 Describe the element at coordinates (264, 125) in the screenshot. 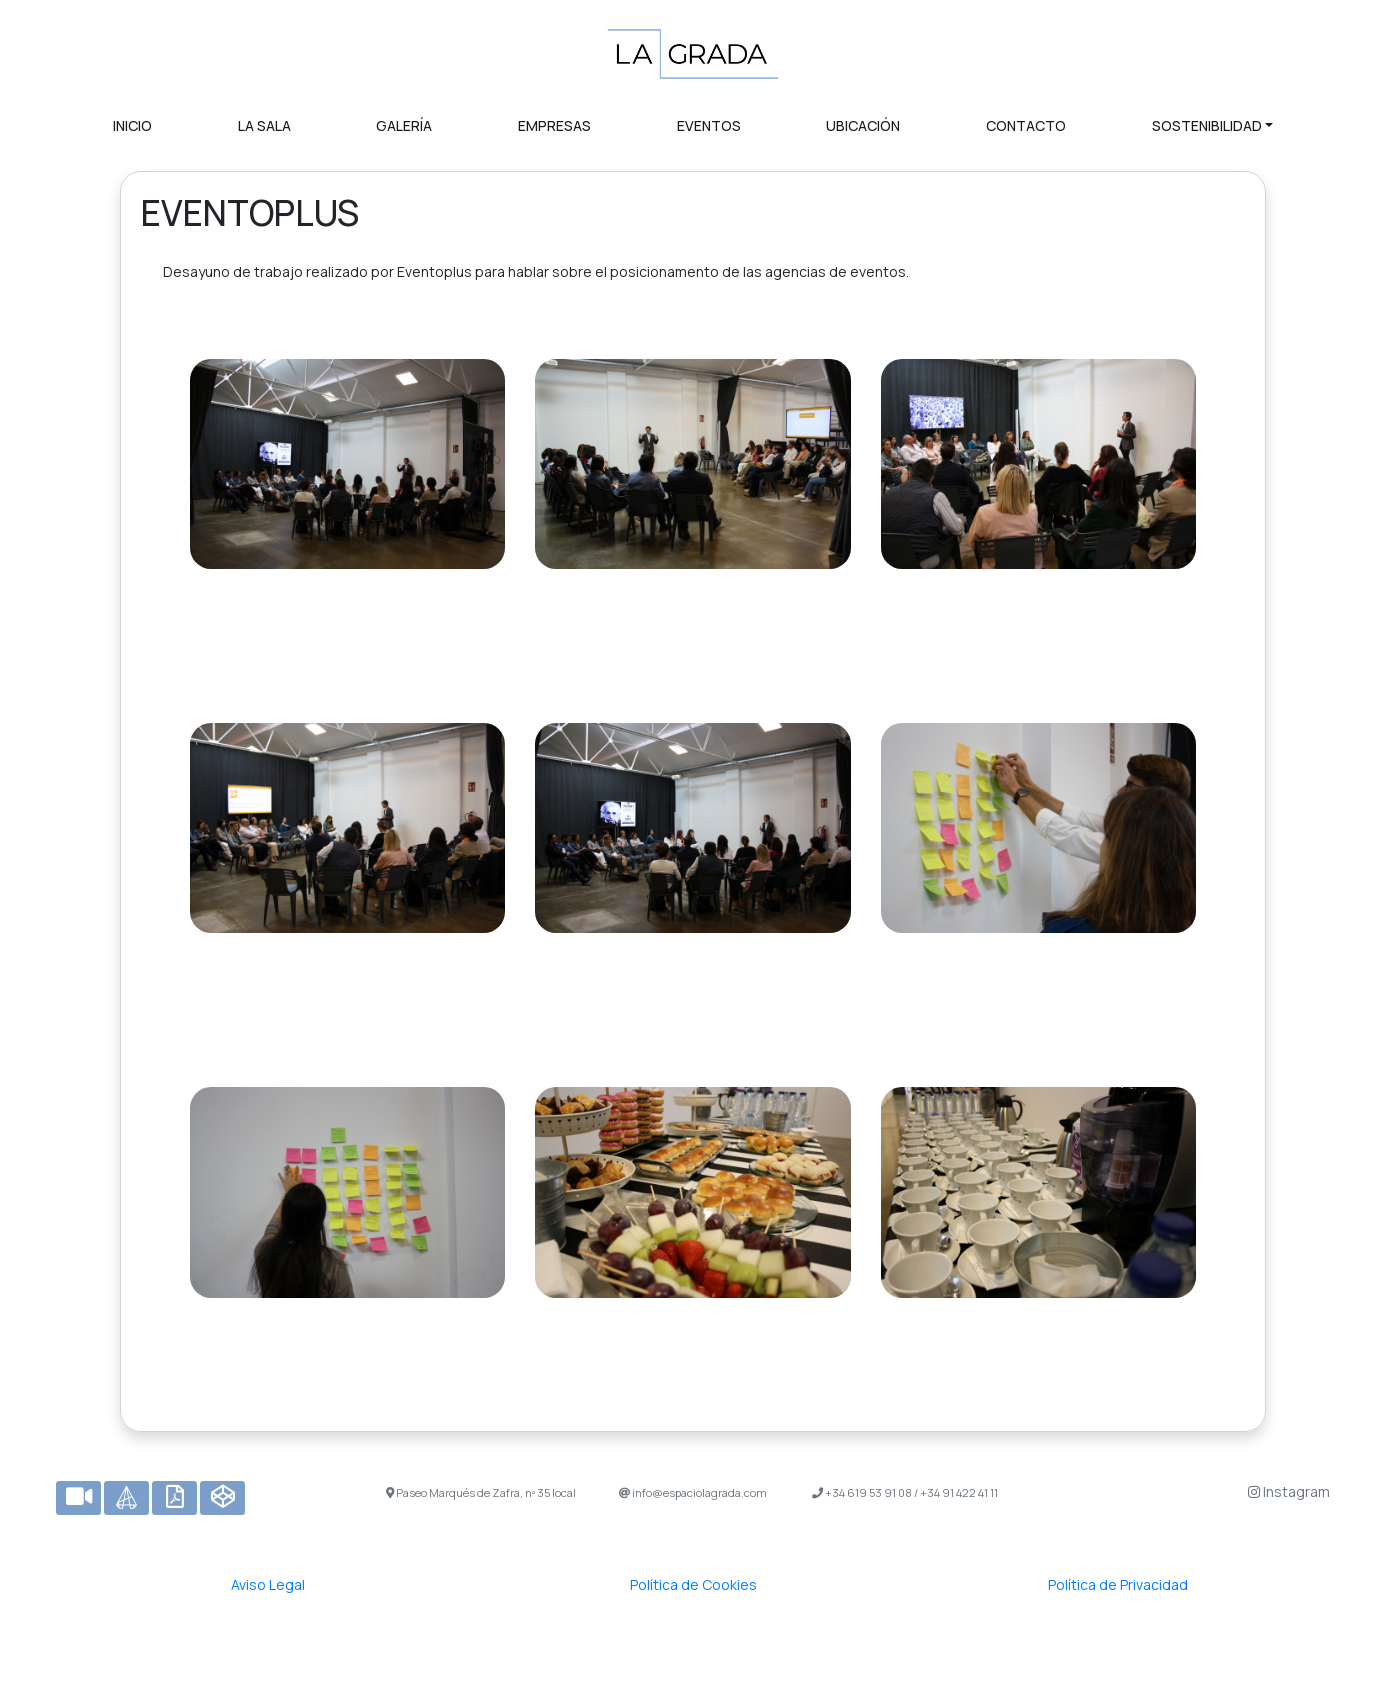

I see `LA SALA` at that location.